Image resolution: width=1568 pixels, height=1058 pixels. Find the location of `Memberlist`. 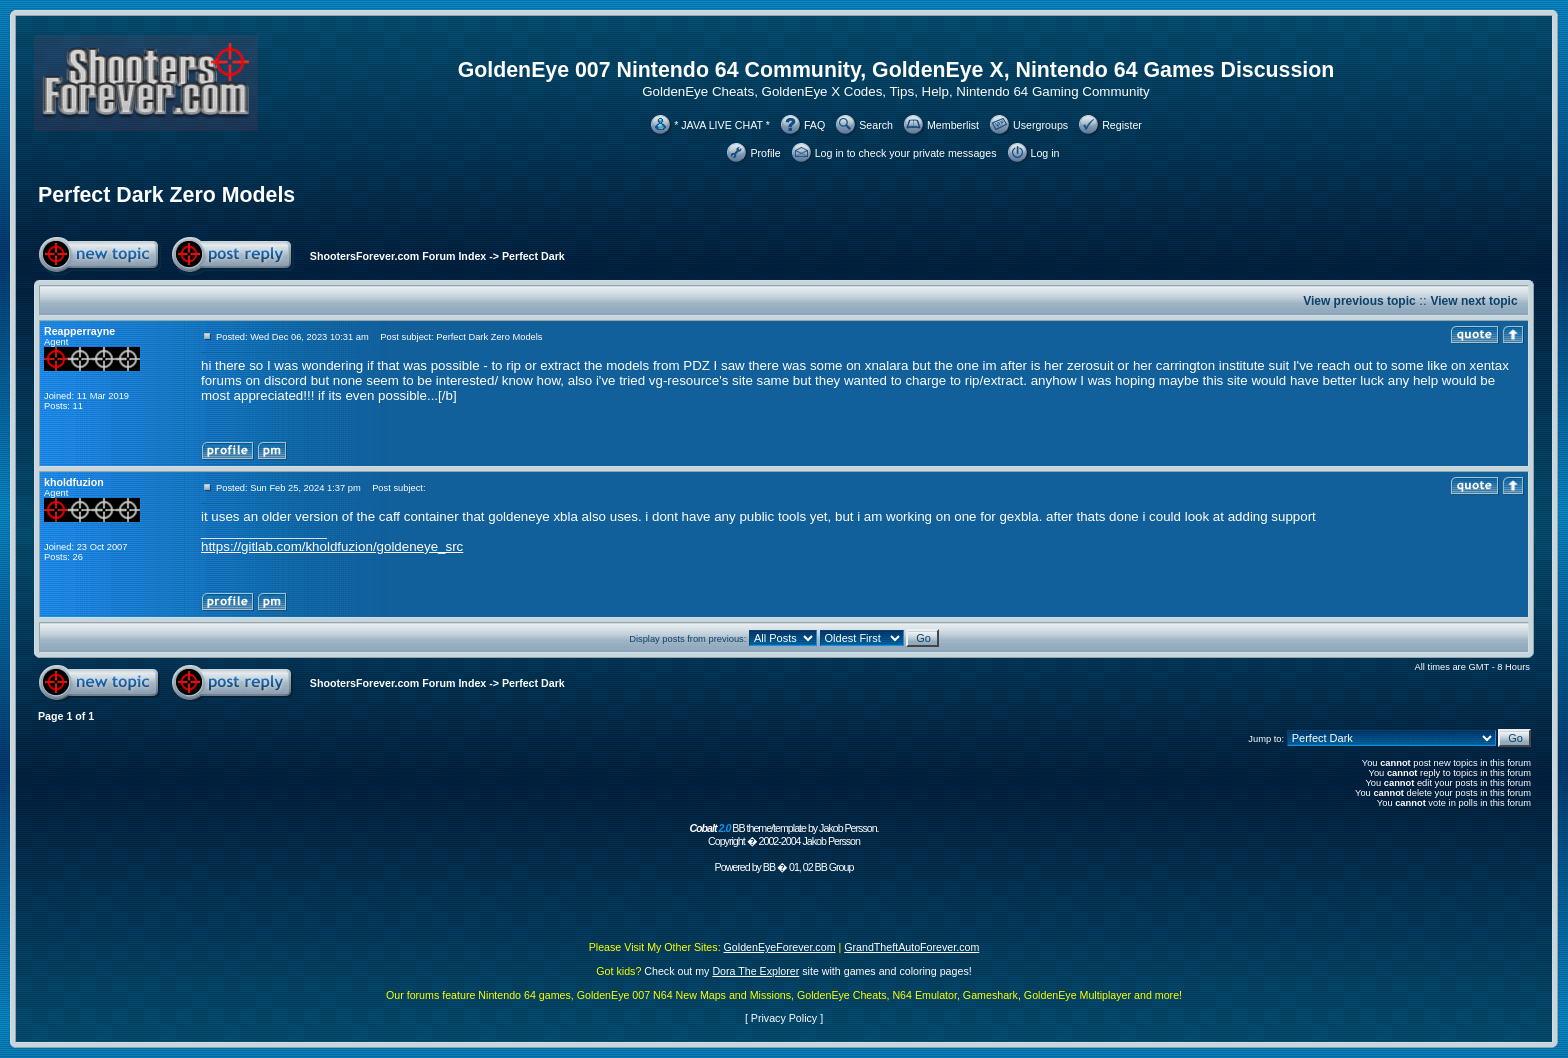

Memberlist is located at coordinates (953, 125).